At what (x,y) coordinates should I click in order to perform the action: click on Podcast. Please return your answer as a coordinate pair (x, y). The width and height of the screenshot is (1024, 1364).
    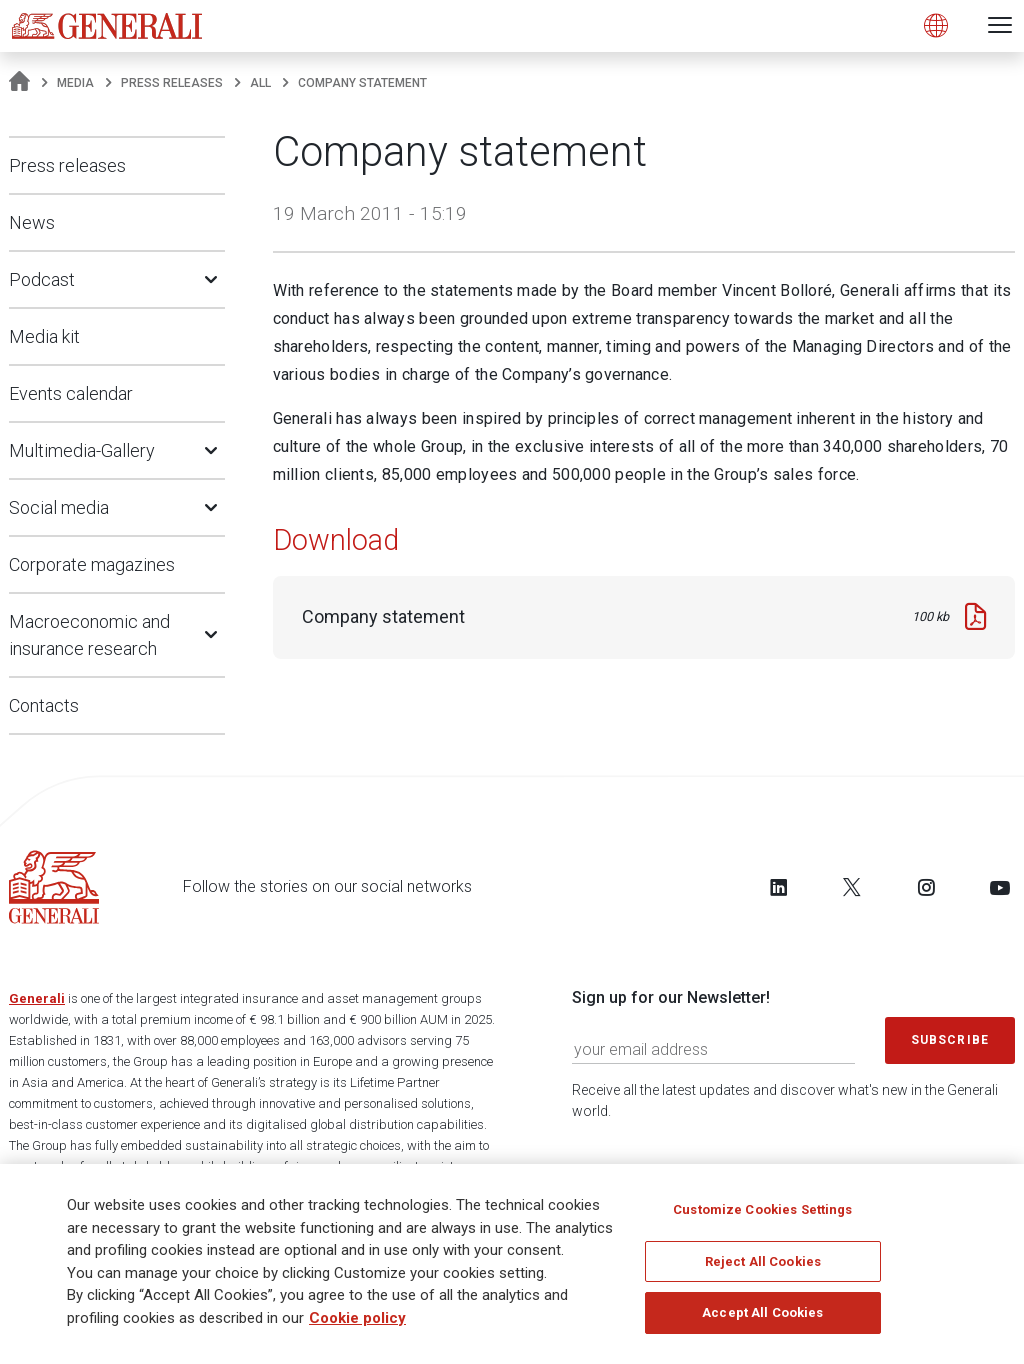
    Looking at the image, I should click on (42, 279).